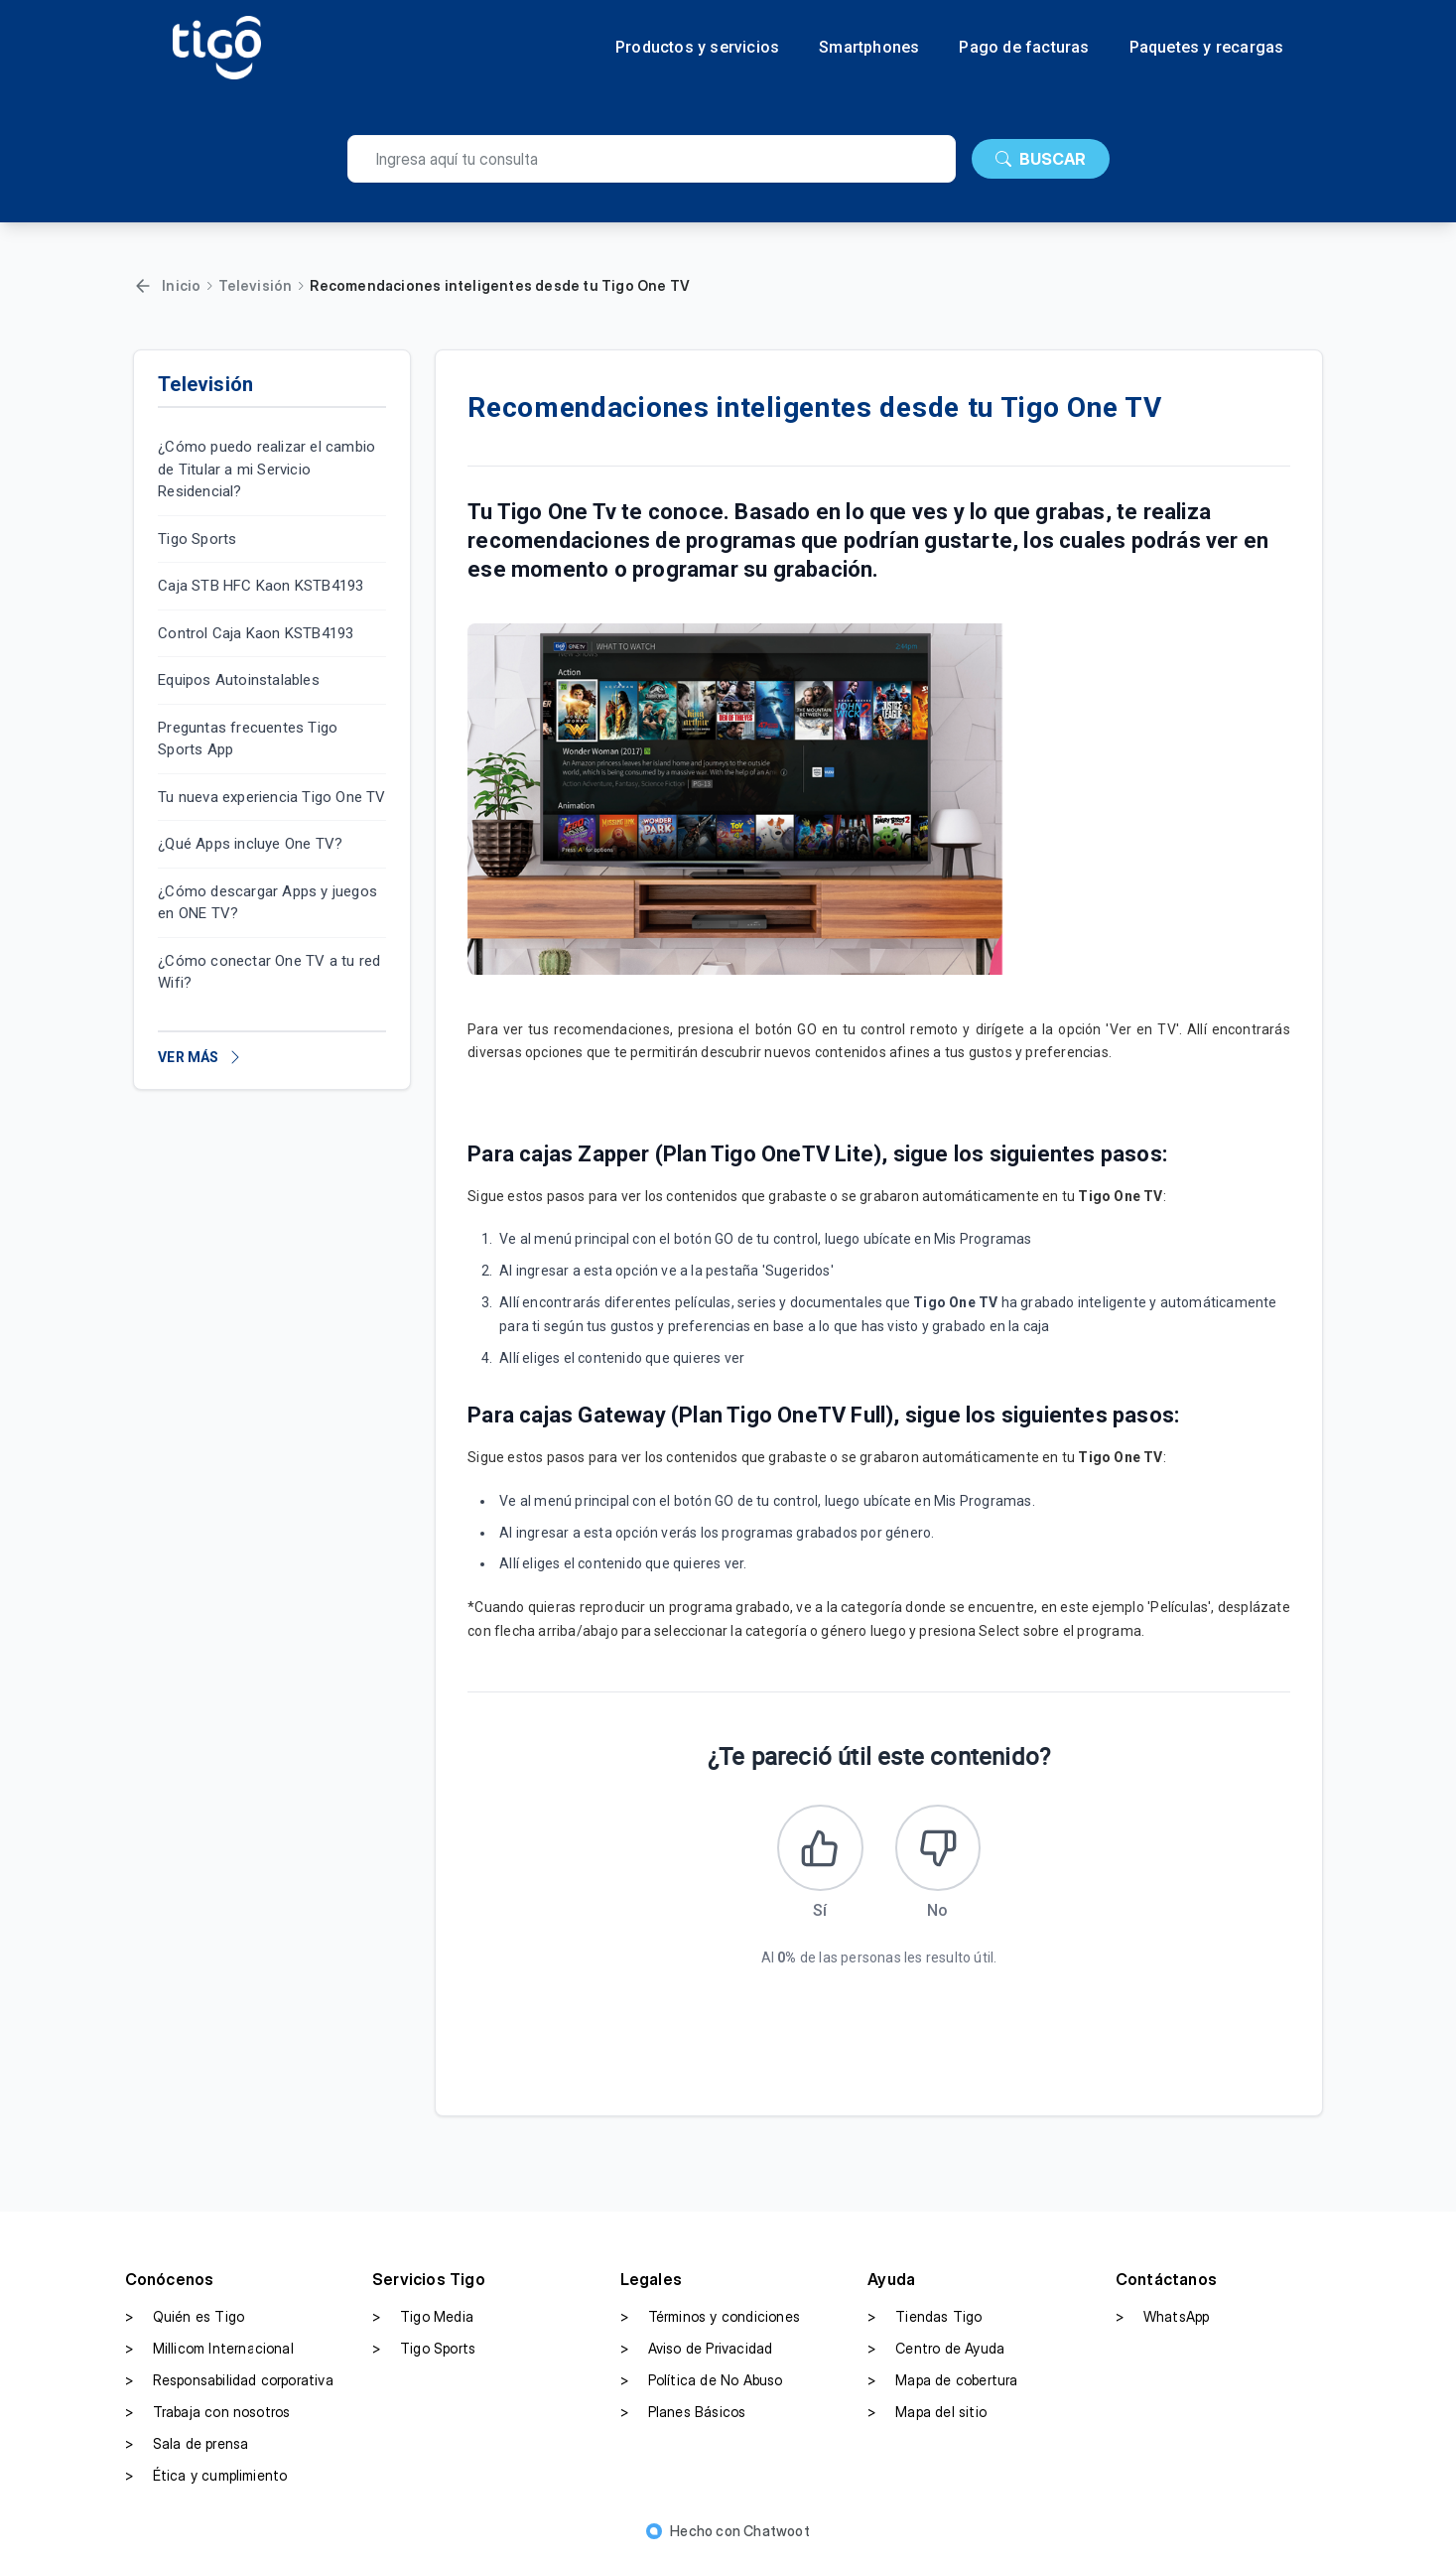  What do you see at coordinates (651, 159) in the screenshot?
I see `[search]` at bounding box center [651, 159].